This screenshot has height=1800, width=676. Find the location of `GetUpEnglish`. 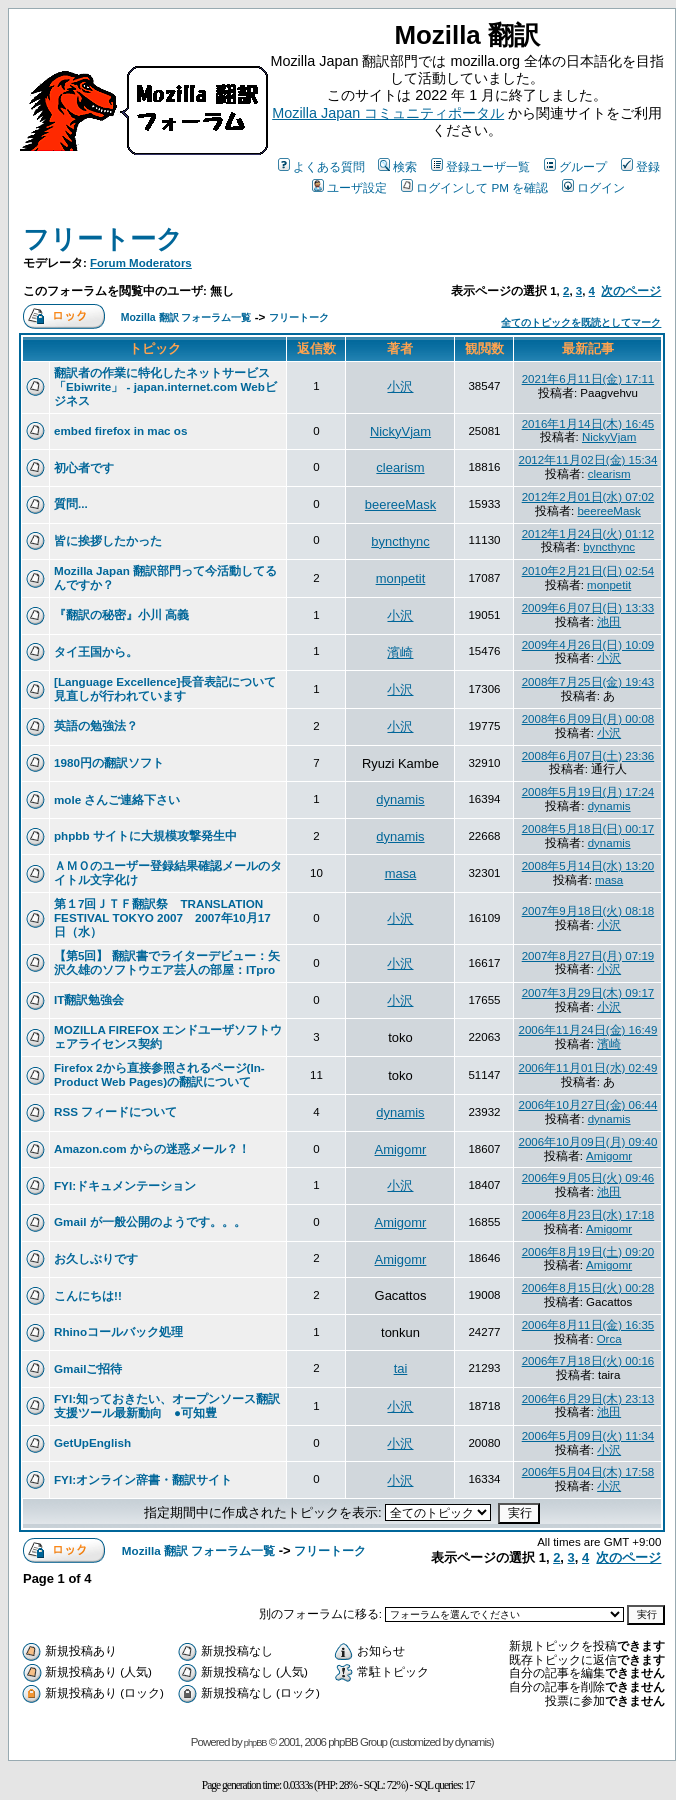

GetUpEnglish is located at coordinates (92, 1442).